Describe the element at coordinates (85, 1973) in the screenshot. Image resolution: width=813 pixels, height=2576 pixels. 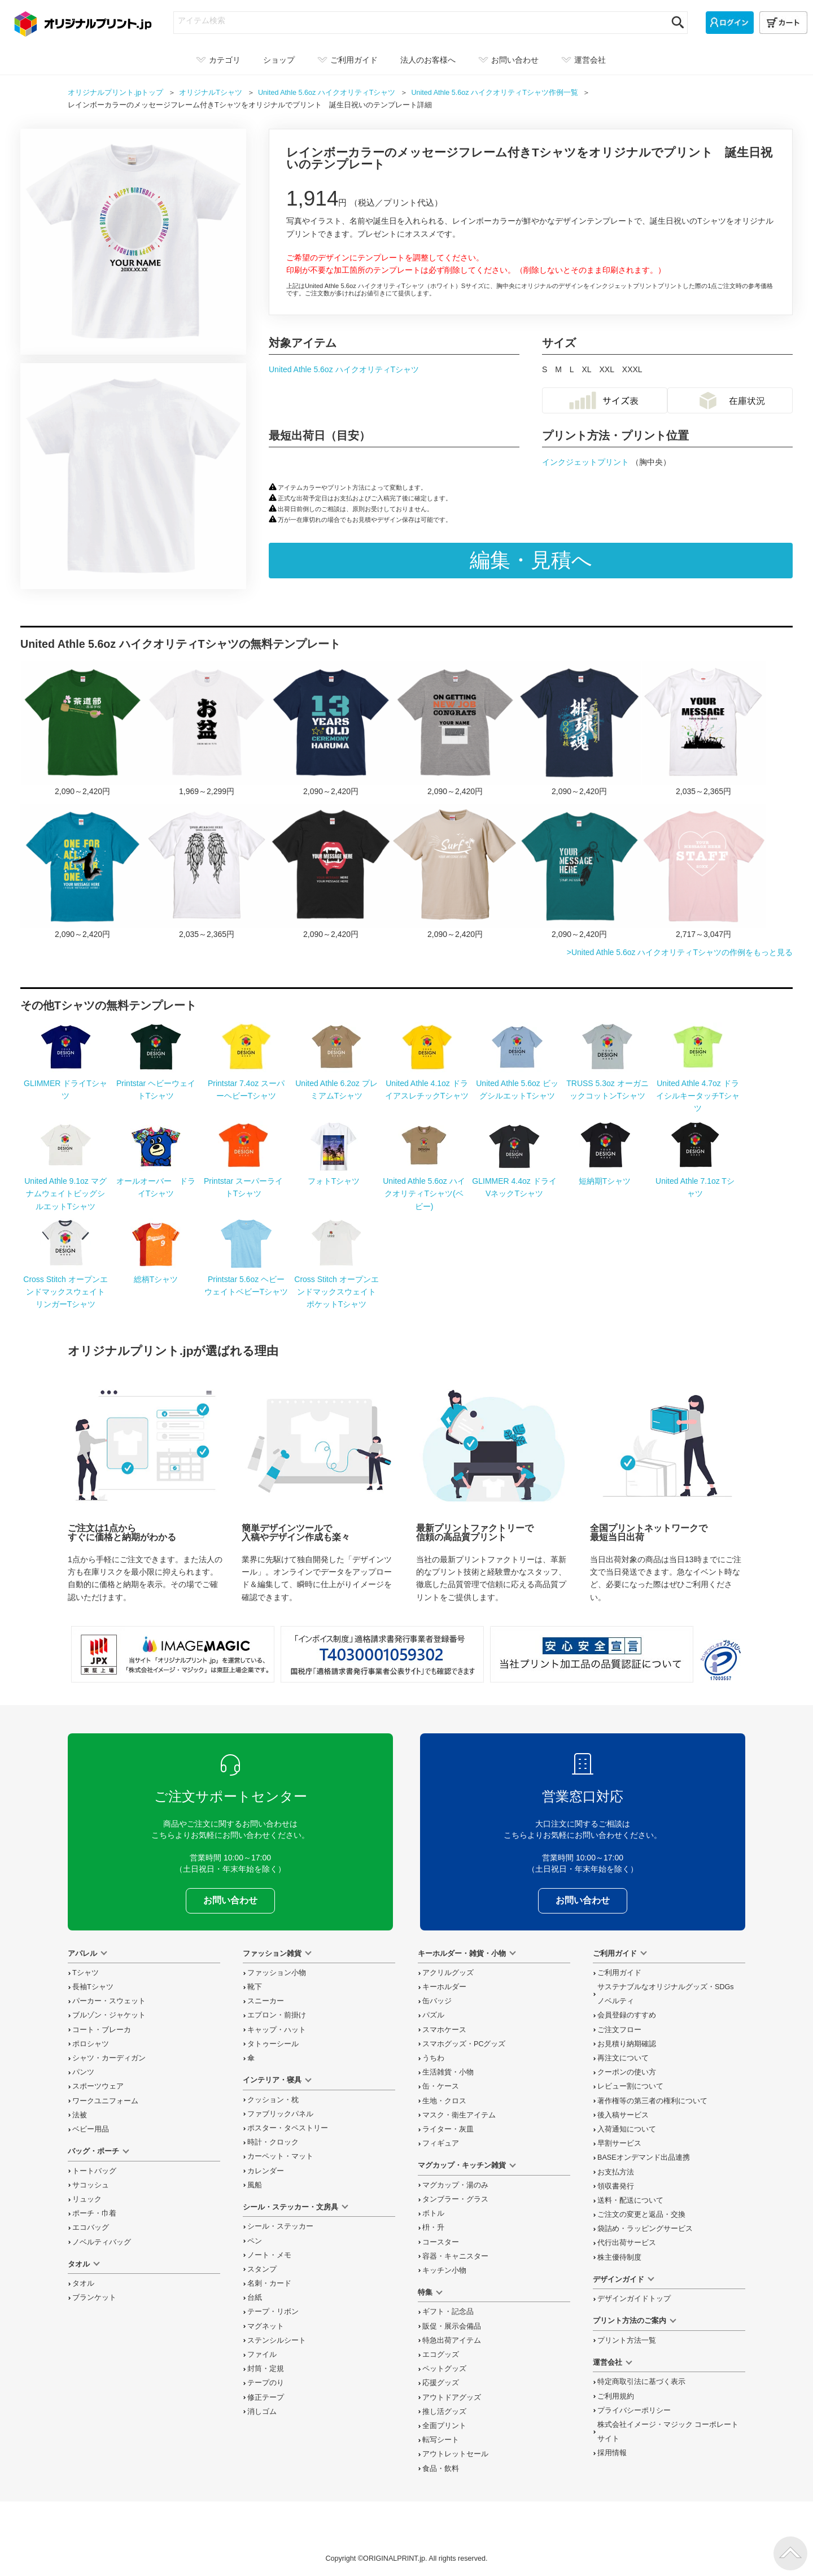
I see `Tシャツ` at that location.